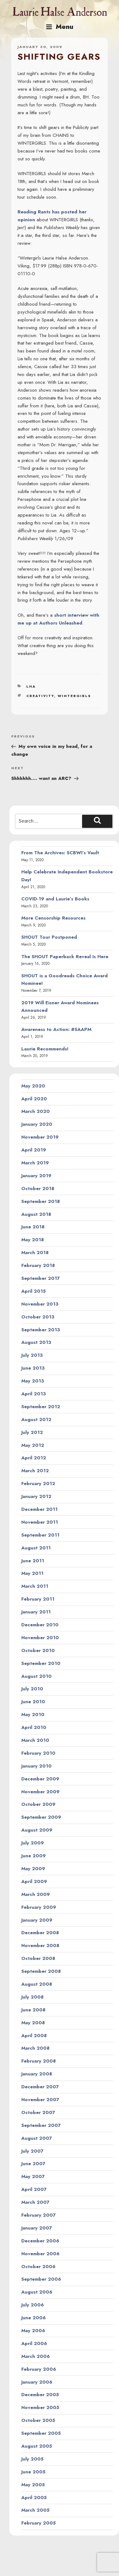  What do you see at coordinates (40, 1932) in the screenshot?
I see `December 2008` at bounding box center [40, 1932].